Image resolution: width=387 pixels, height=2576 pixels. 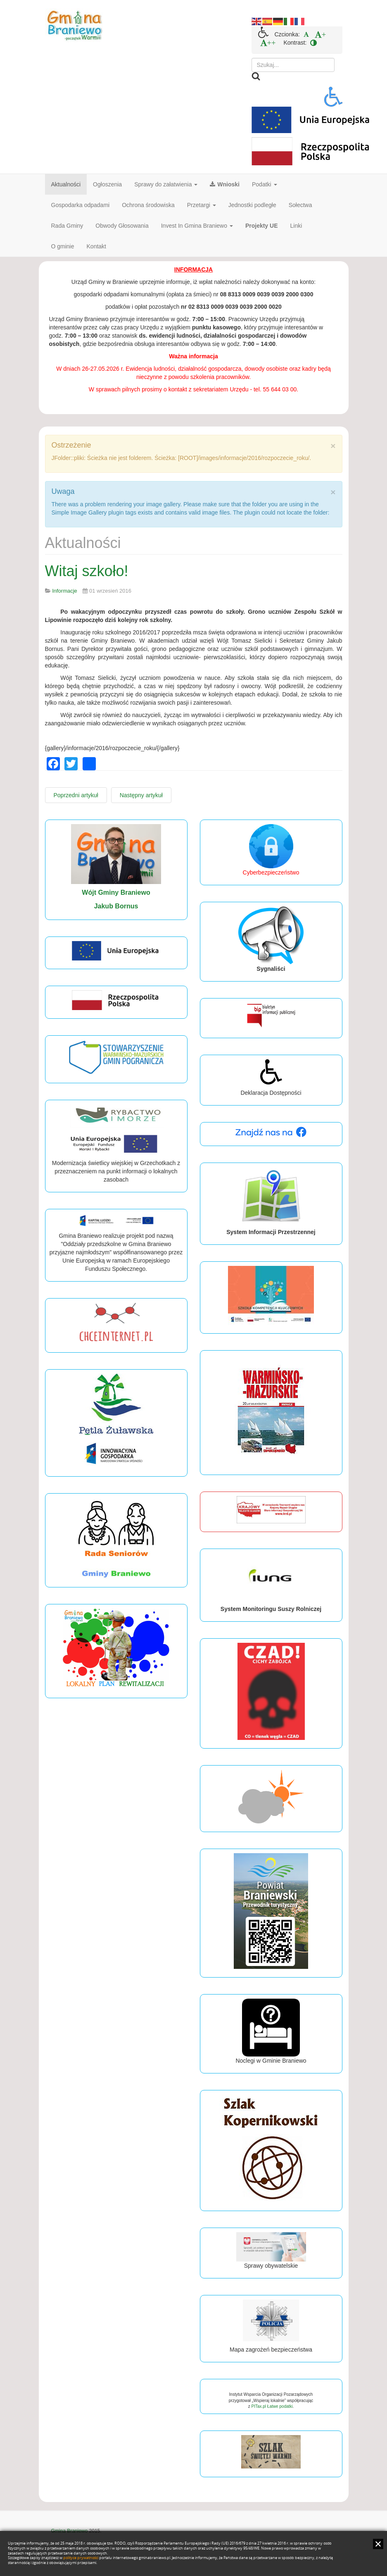 I want to click on Przetargi, so click(x=201, y=205).